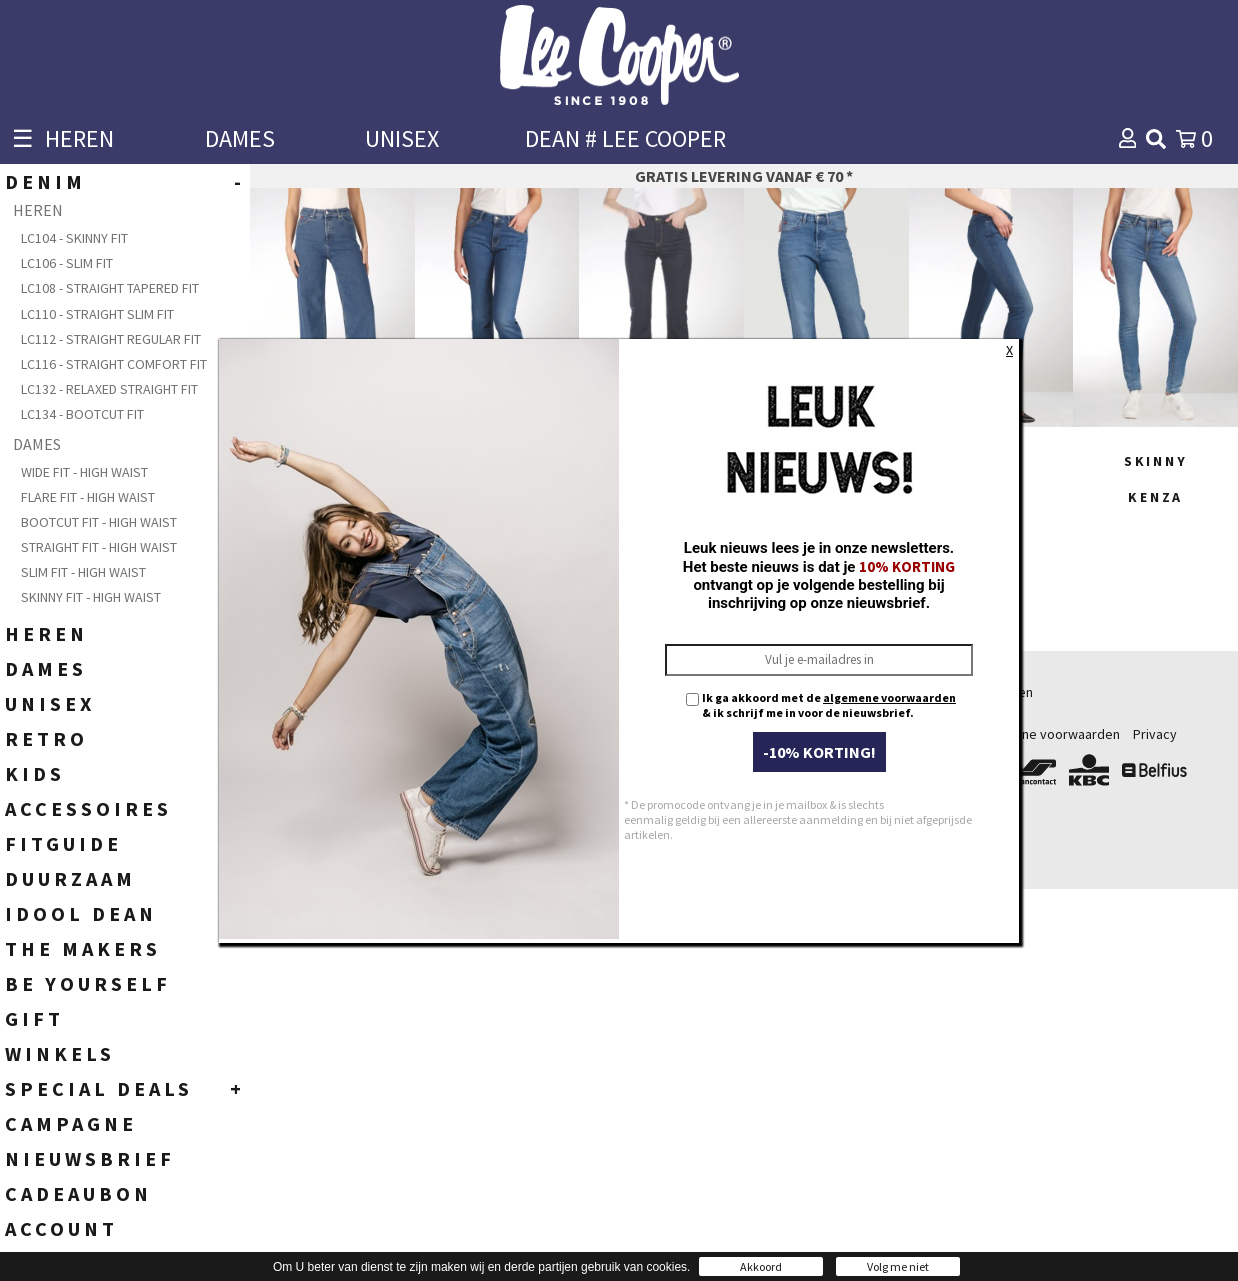  What do you see at coordinates (898, 1266) in the screenshot?
I see `Volg me niet` at bounding box center [898, 1266].